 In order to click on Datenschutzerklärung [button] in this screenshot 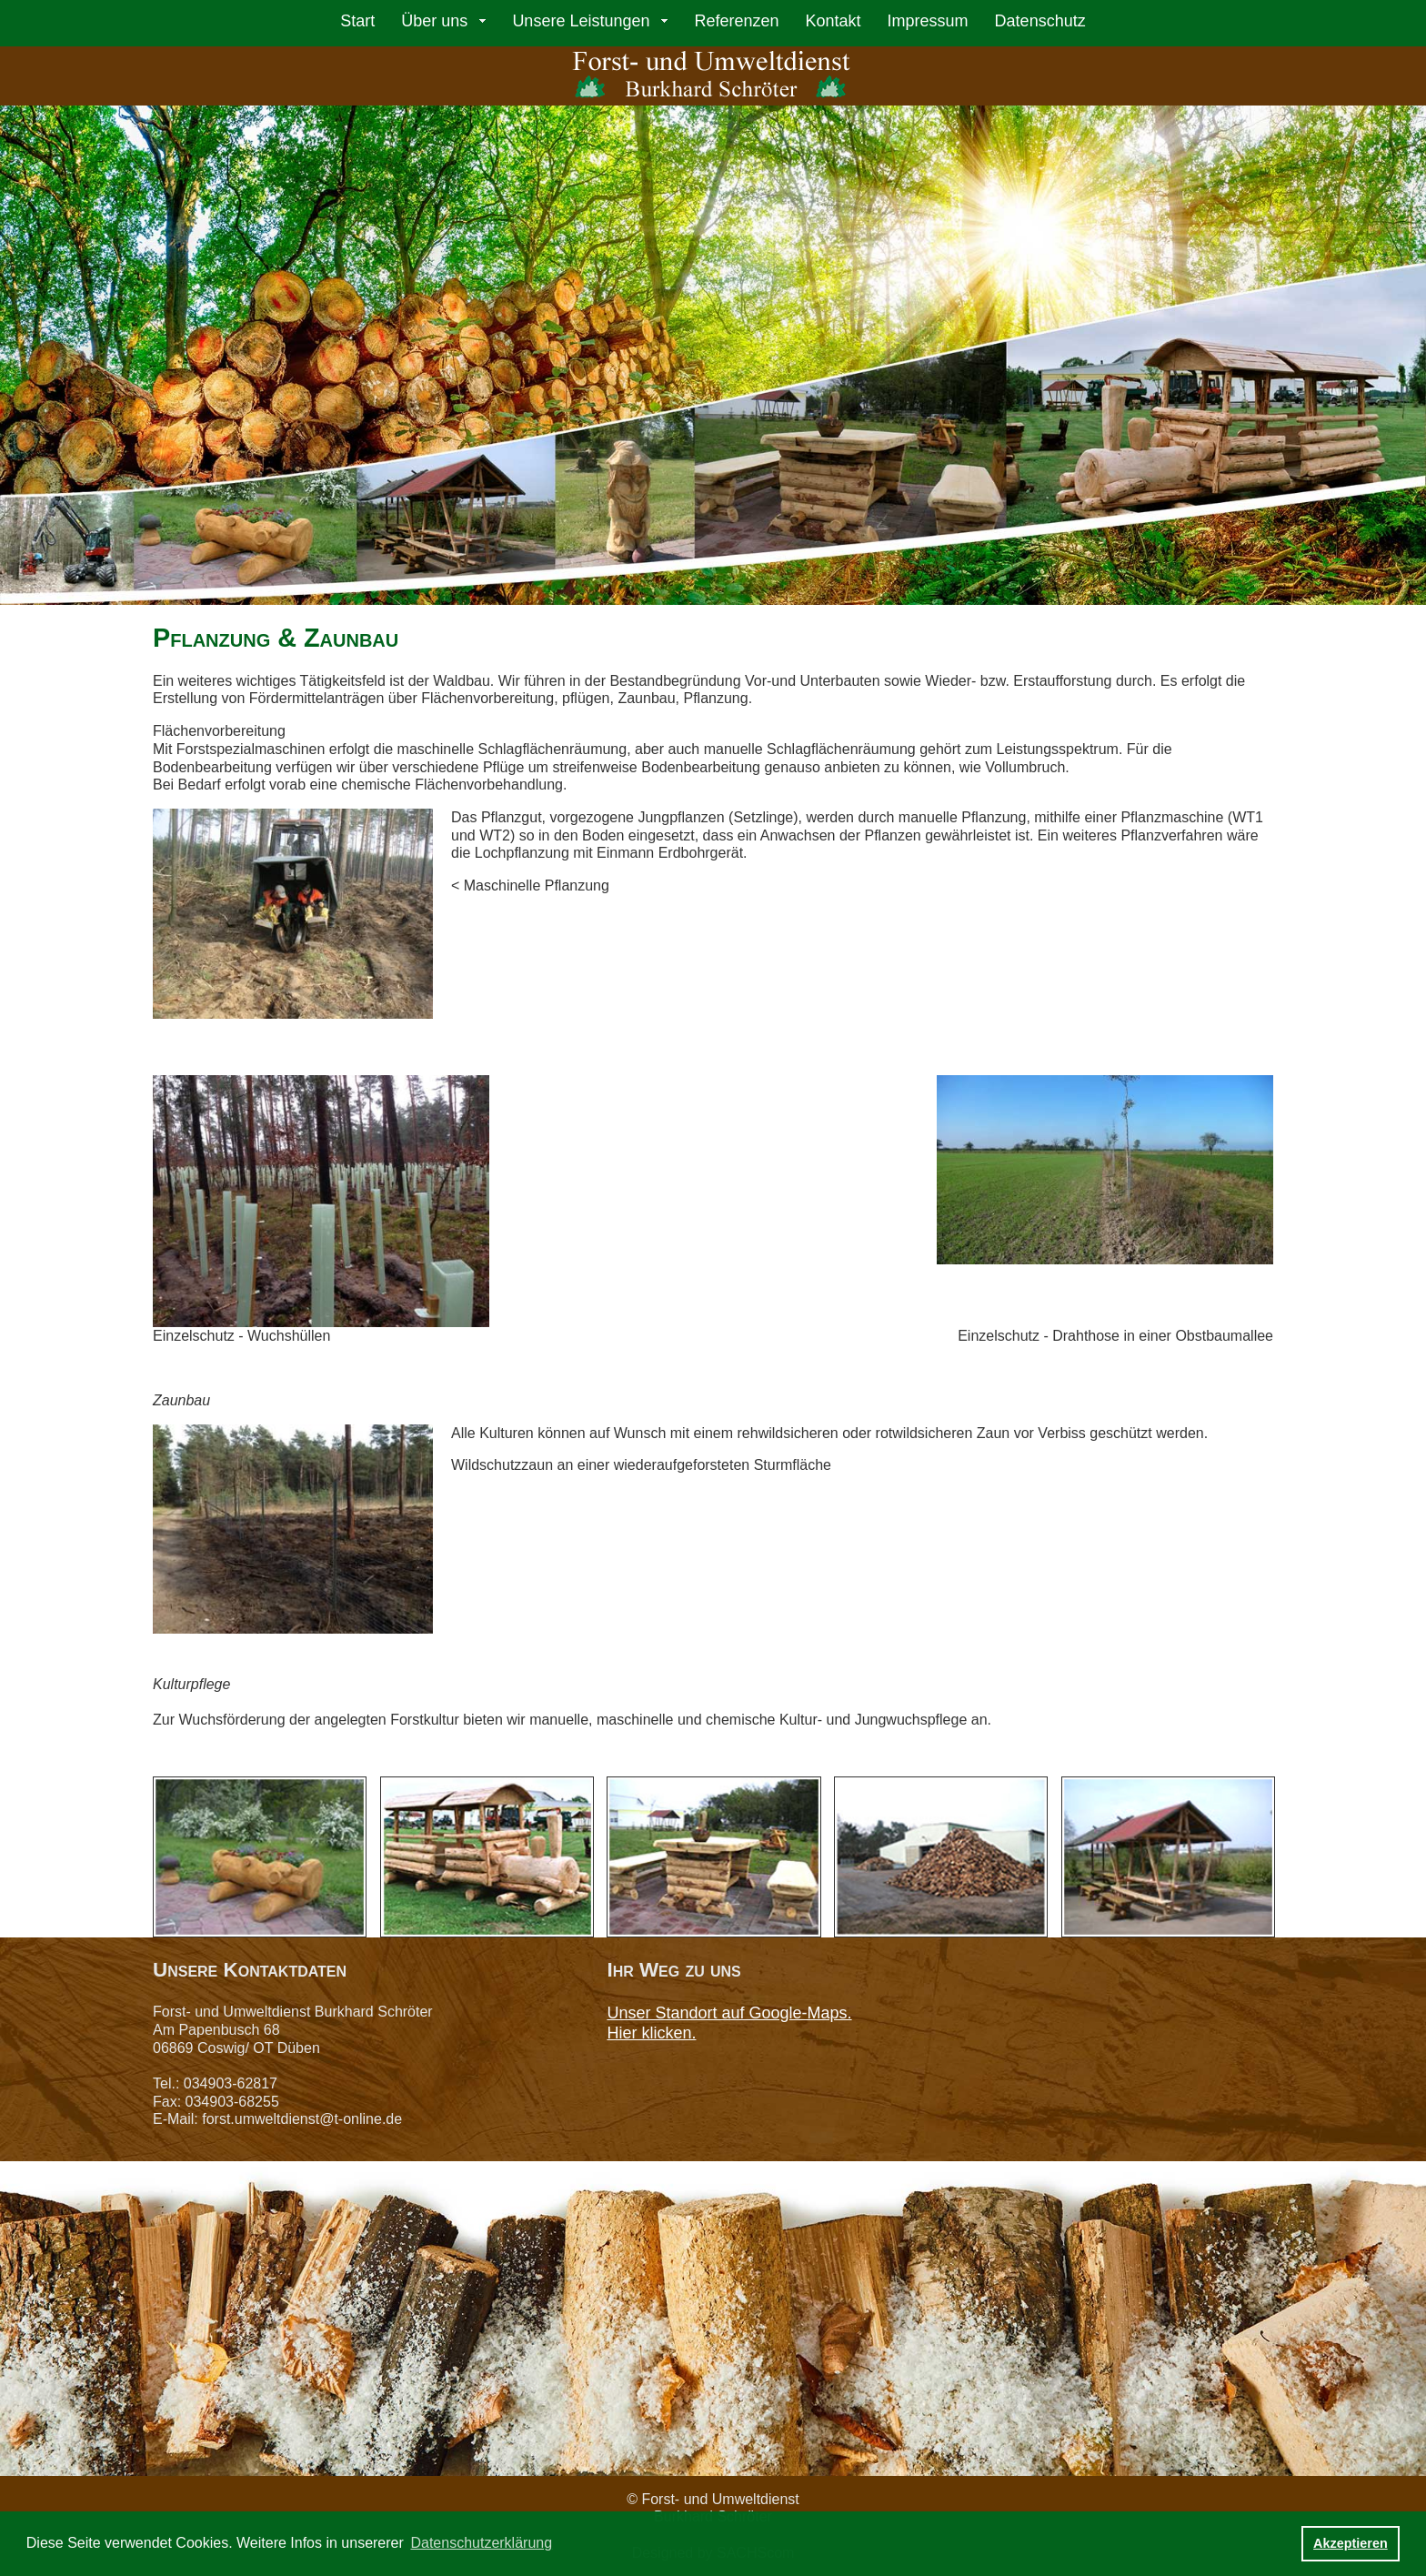, I will do `click(481, 2543)`.